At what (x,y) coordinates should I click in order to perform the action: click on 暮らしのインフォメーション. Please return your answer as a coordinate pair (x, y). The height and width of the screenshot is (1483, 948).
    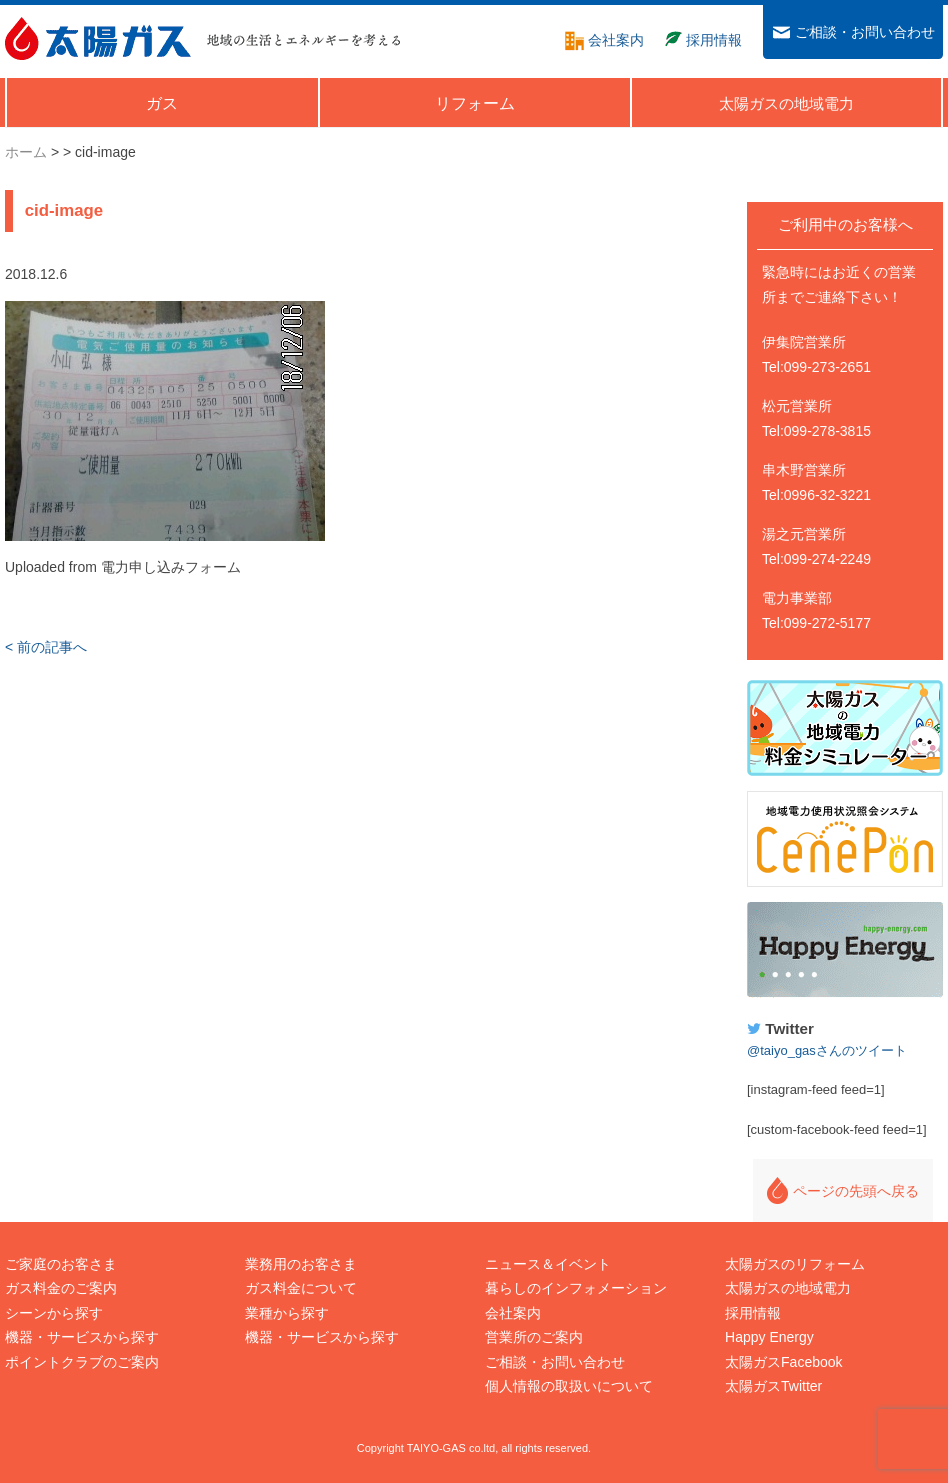
    Looking at the image, I should click on (576, 1288).